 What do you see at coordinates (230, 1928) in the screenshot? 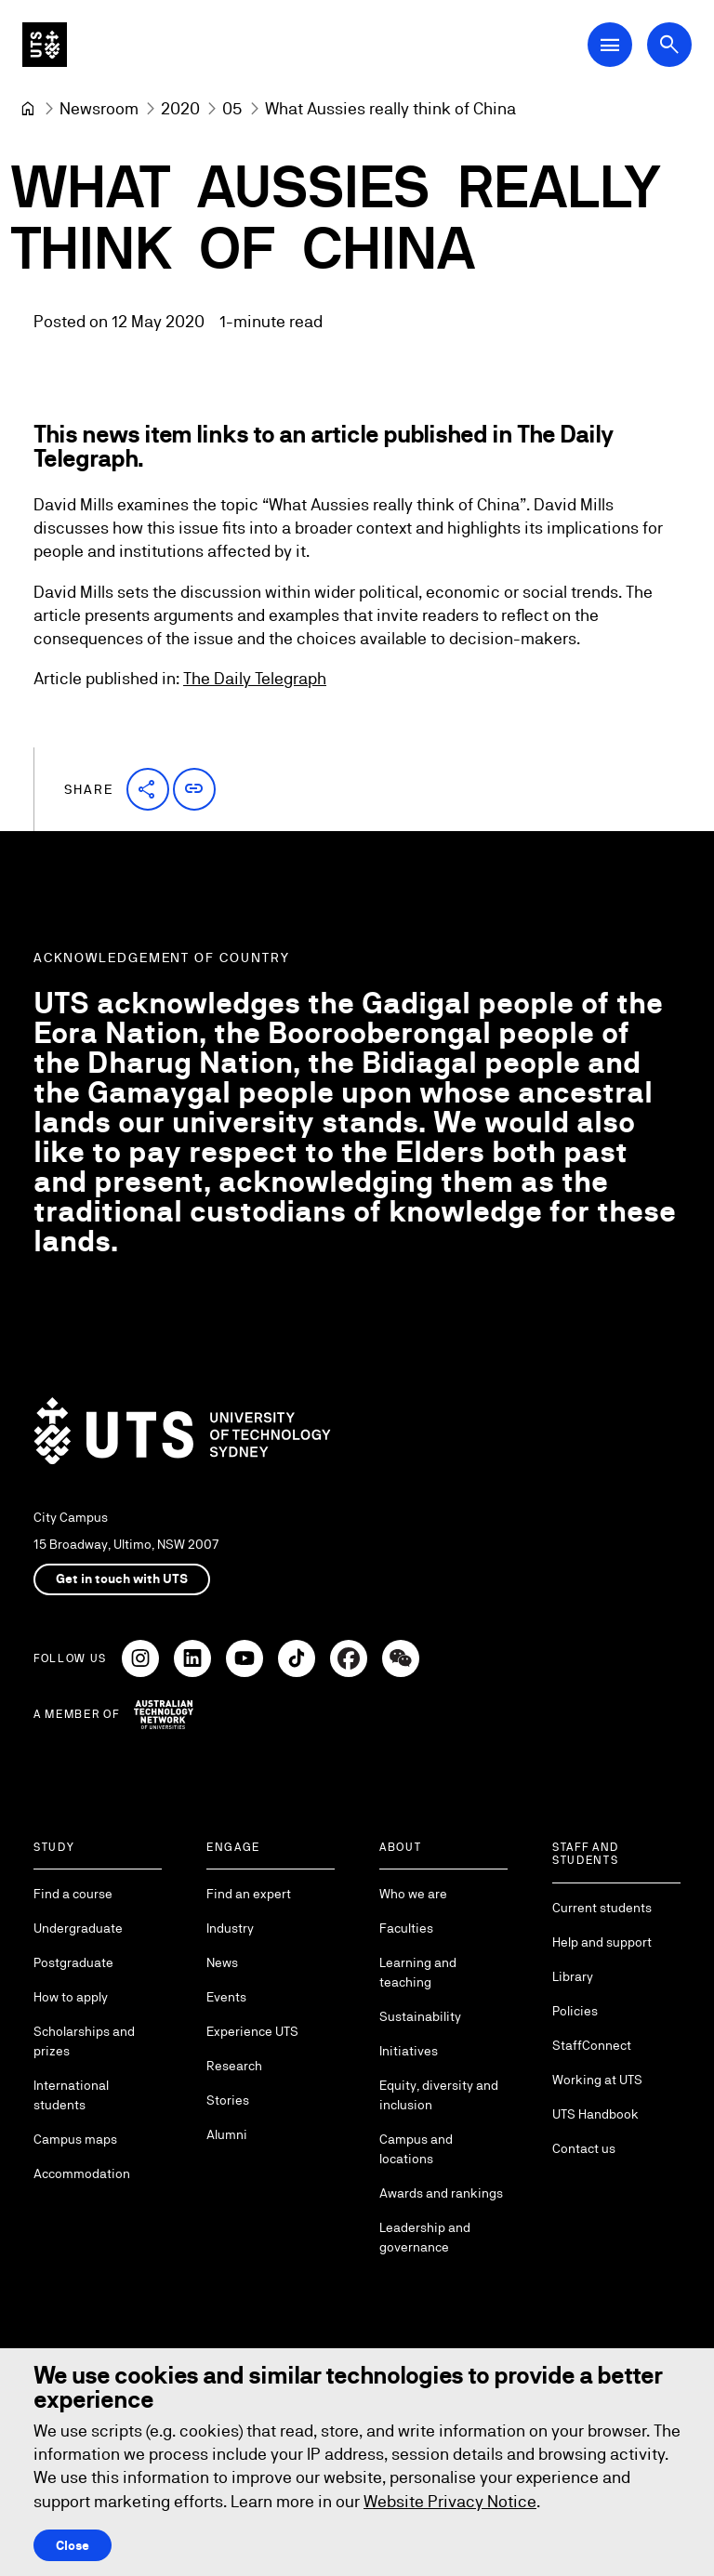
I see `Industry` at bounding box center [230, 1928].